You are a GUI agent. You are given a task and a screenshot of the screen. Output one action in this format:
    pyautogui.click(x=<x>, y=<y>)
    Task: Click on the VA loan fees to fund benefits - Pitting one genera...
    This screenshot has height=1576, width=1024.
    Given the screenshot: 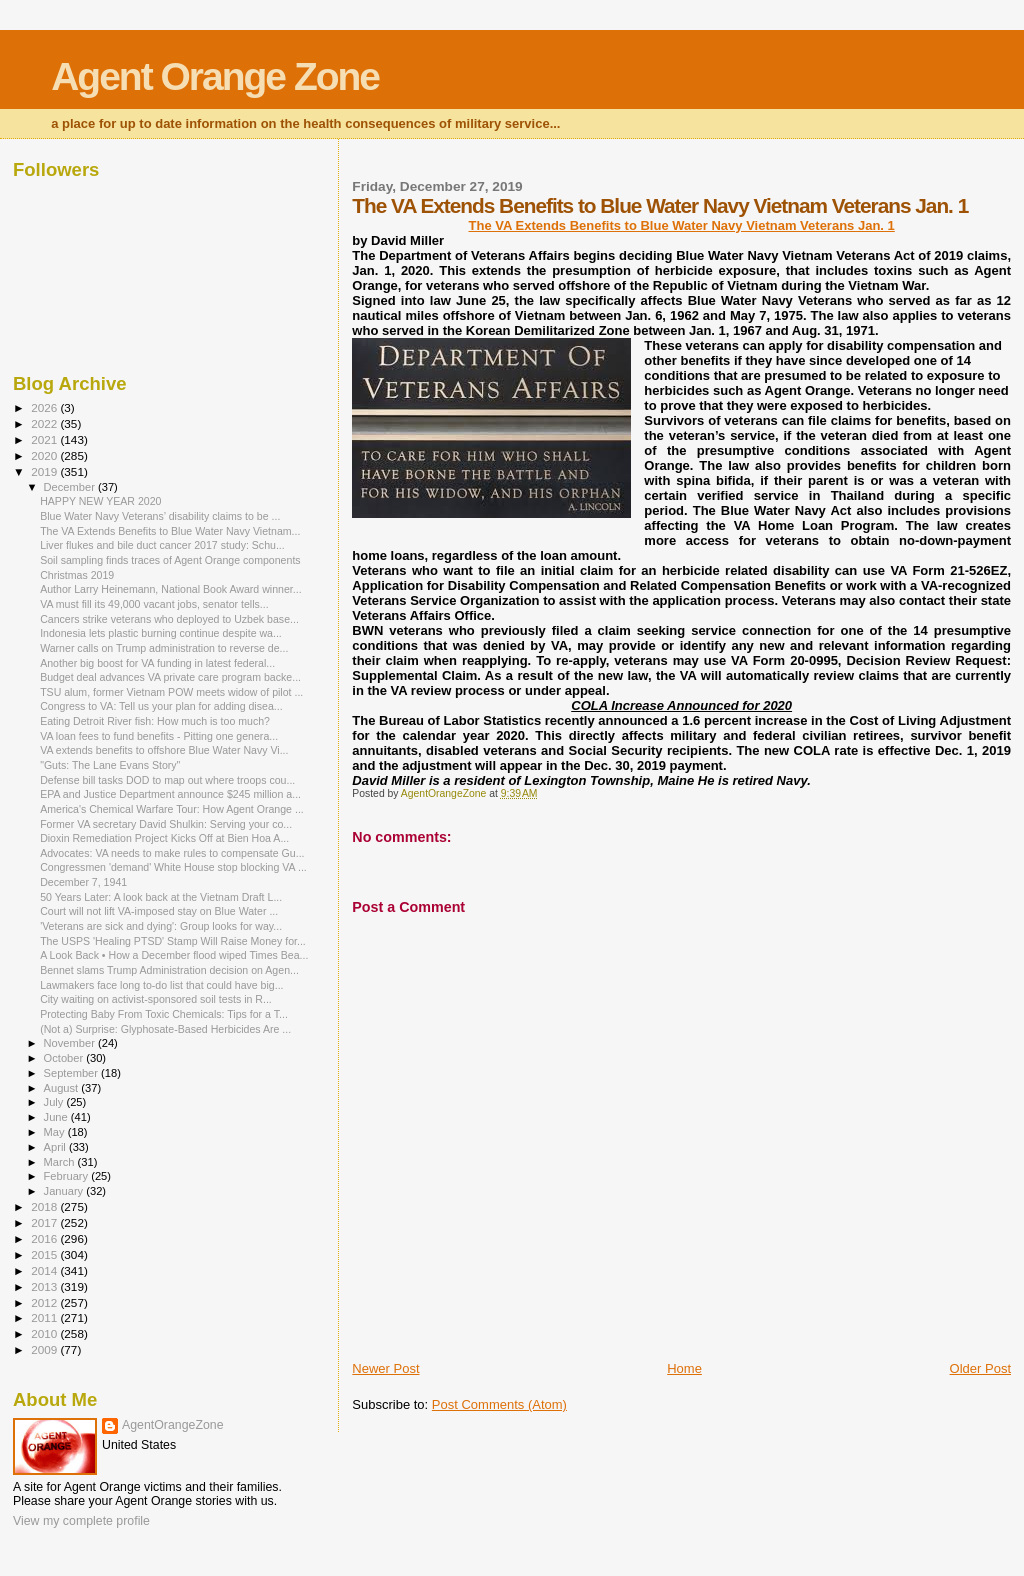 What is the action you would take?
    pyautogui.click(x=159, y=736)
    